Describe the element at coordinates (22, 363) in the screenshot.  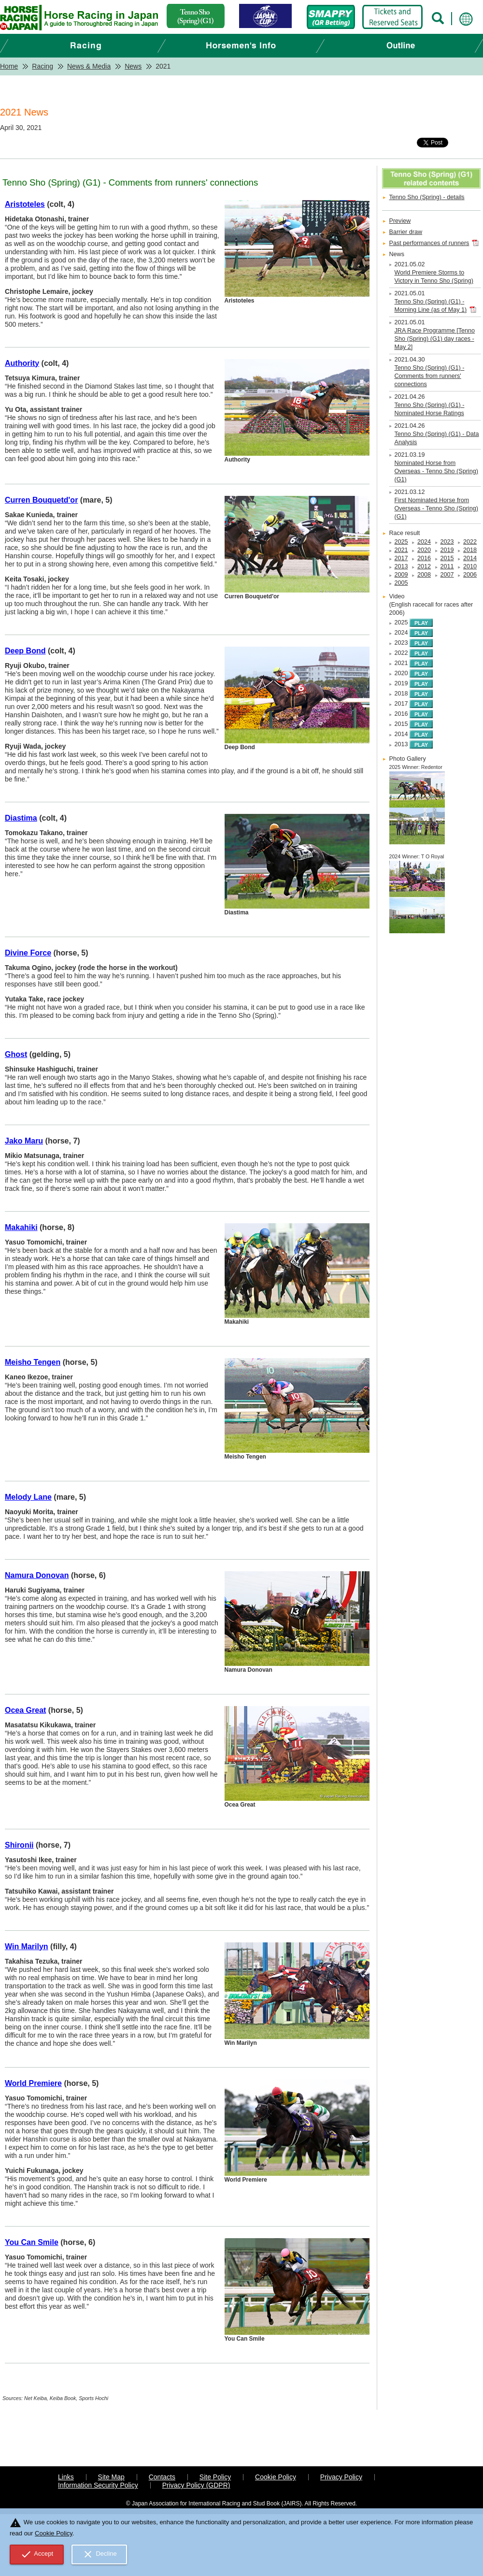
I see `Authority` at that location.